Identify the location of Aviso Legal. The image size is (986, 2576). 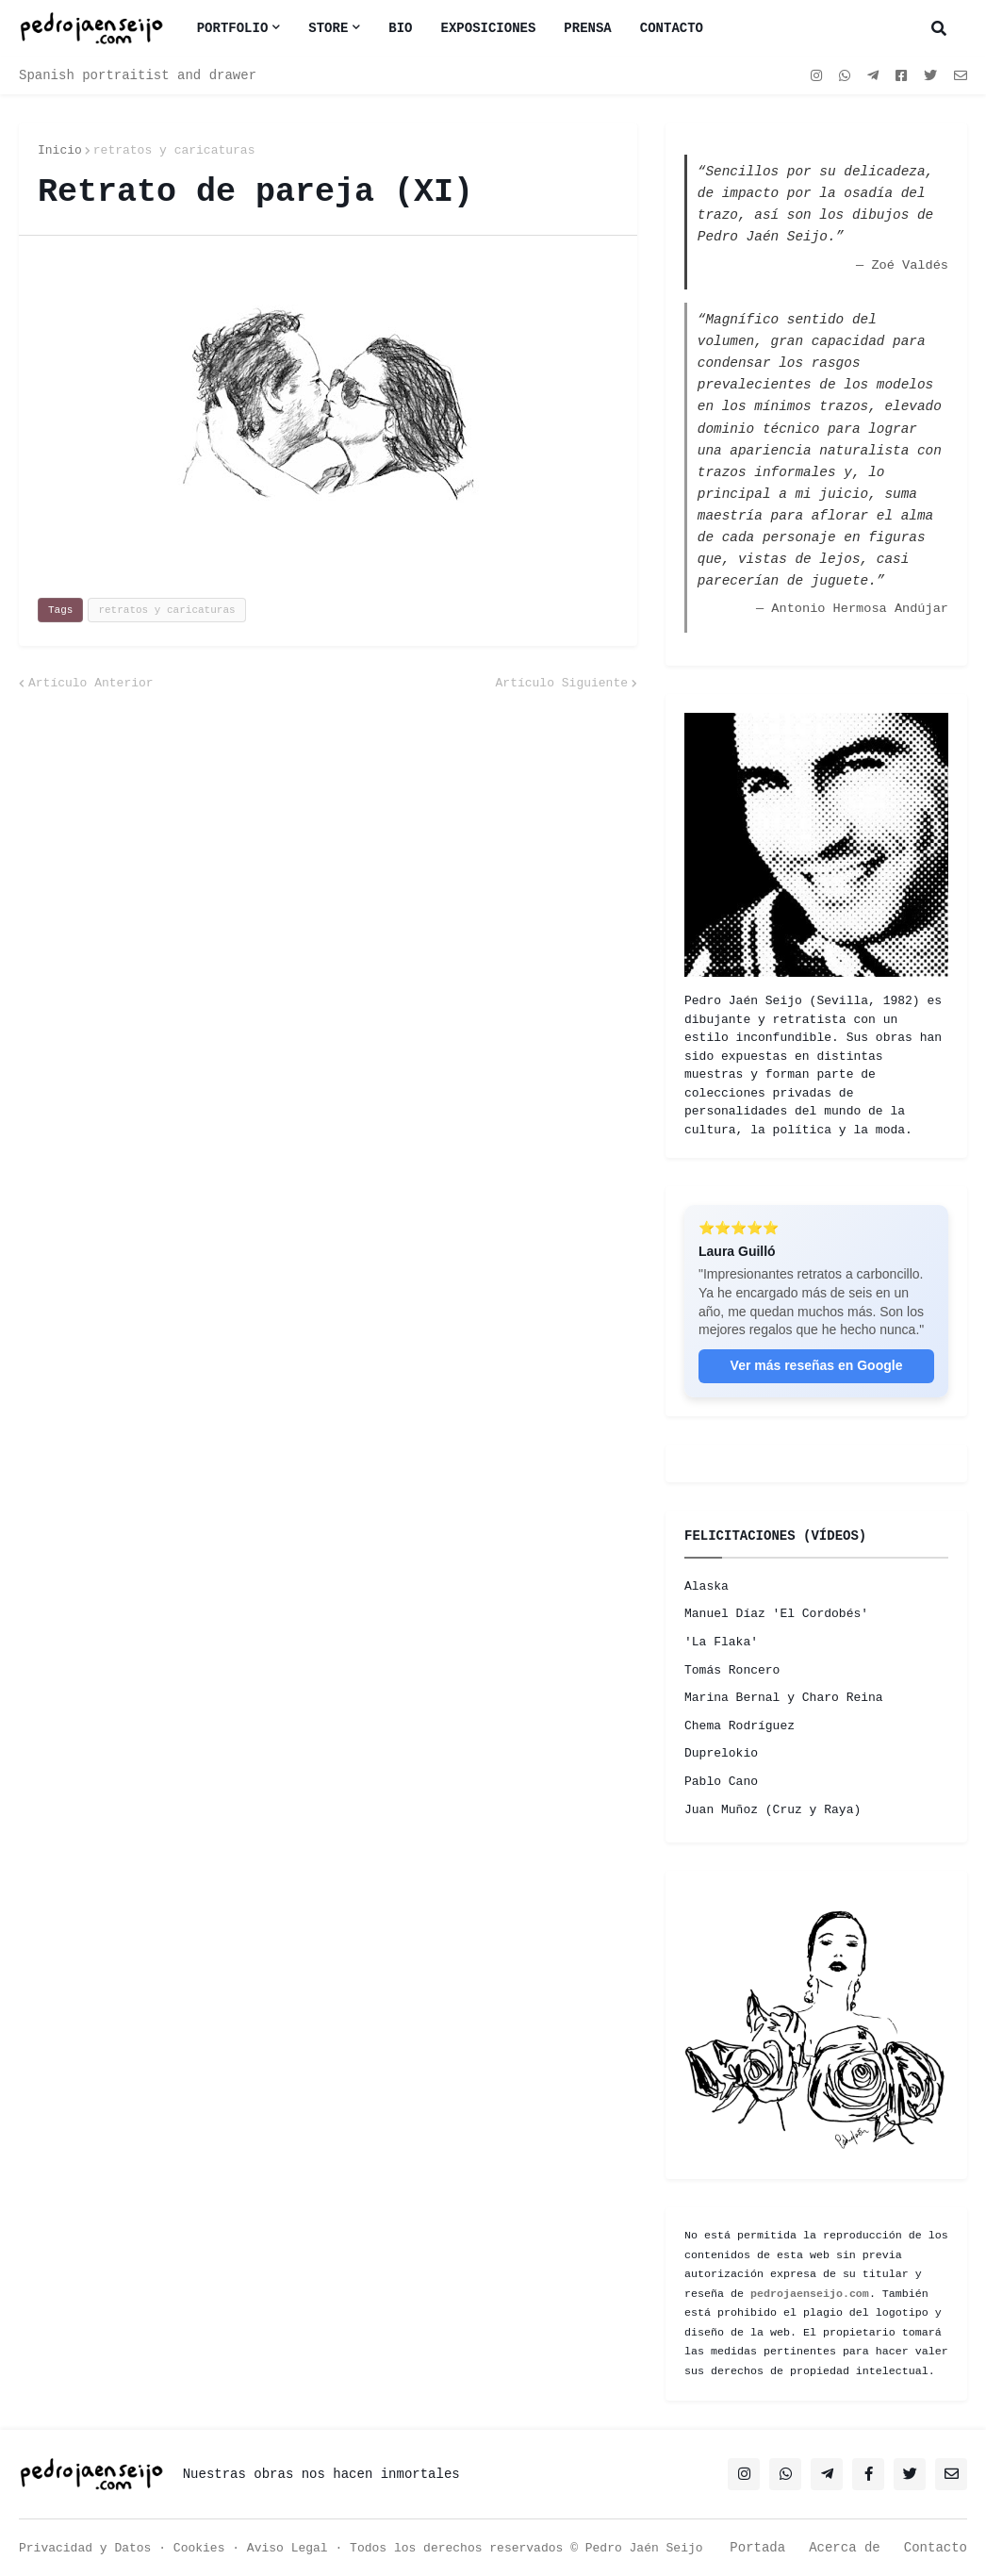
(287, 2548).